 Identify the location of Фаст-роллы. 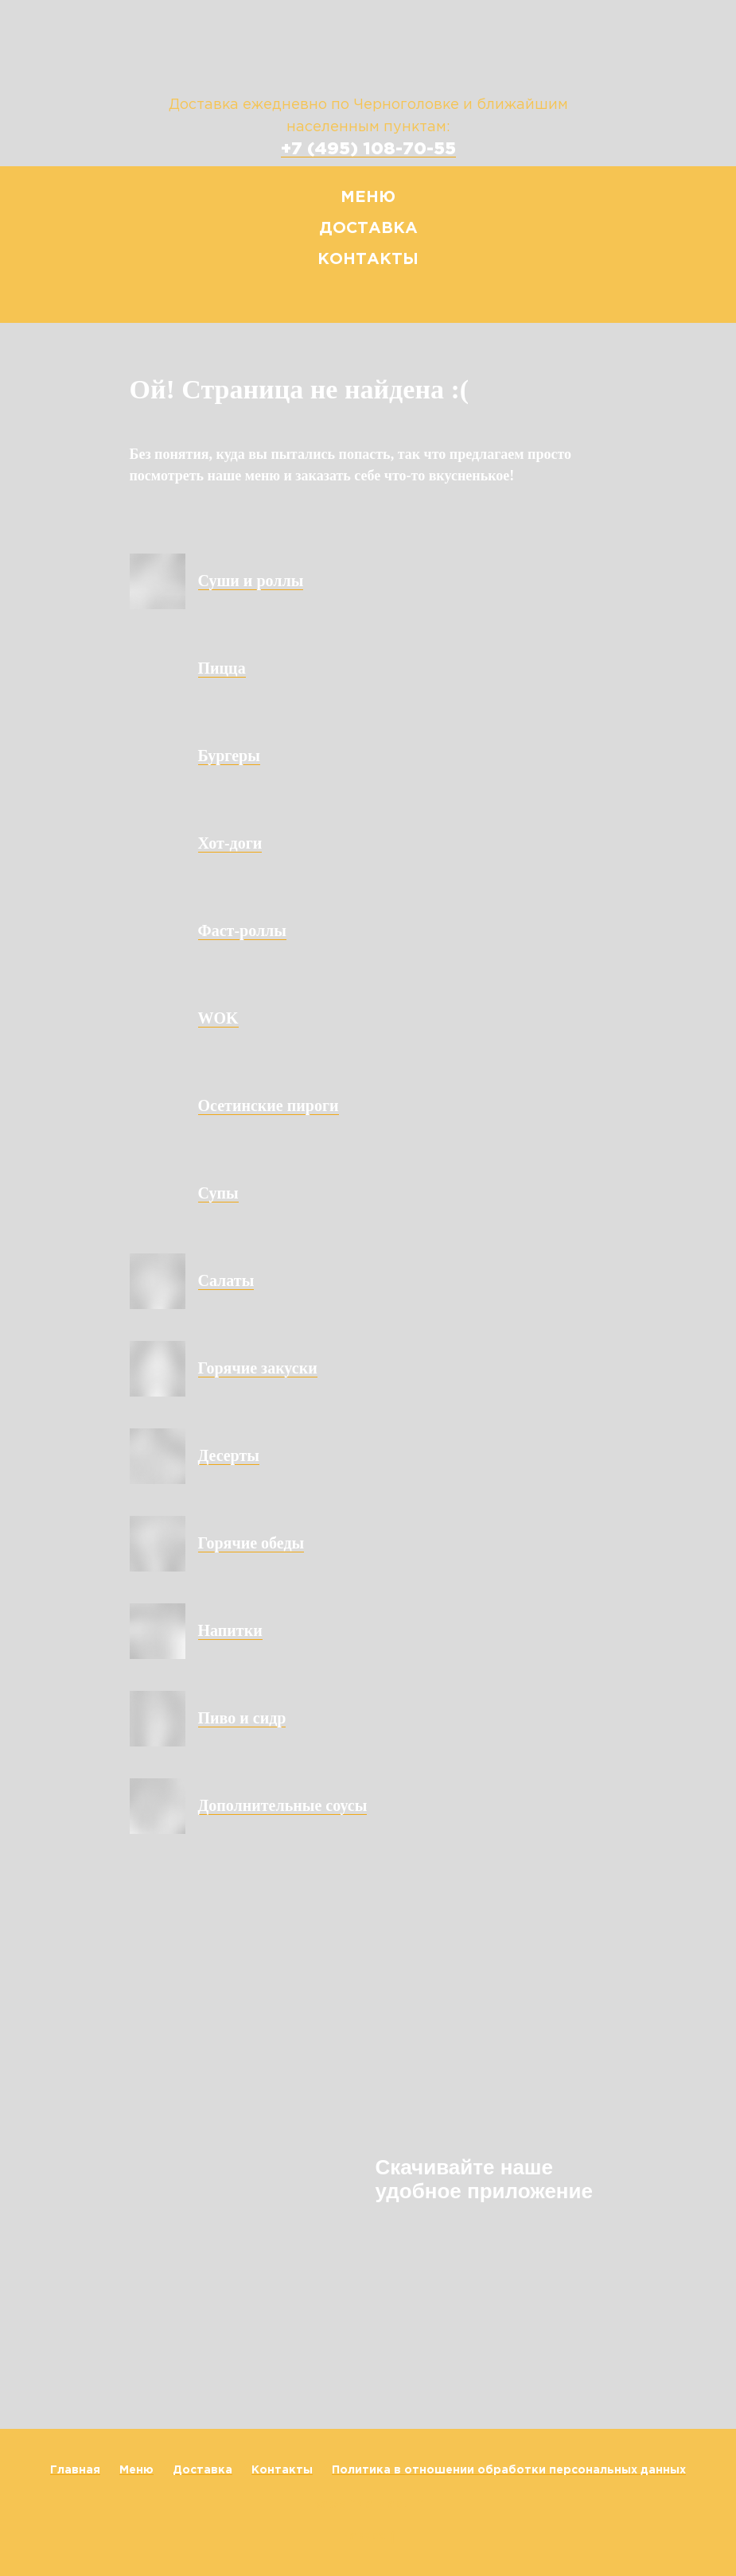
(242, 930).